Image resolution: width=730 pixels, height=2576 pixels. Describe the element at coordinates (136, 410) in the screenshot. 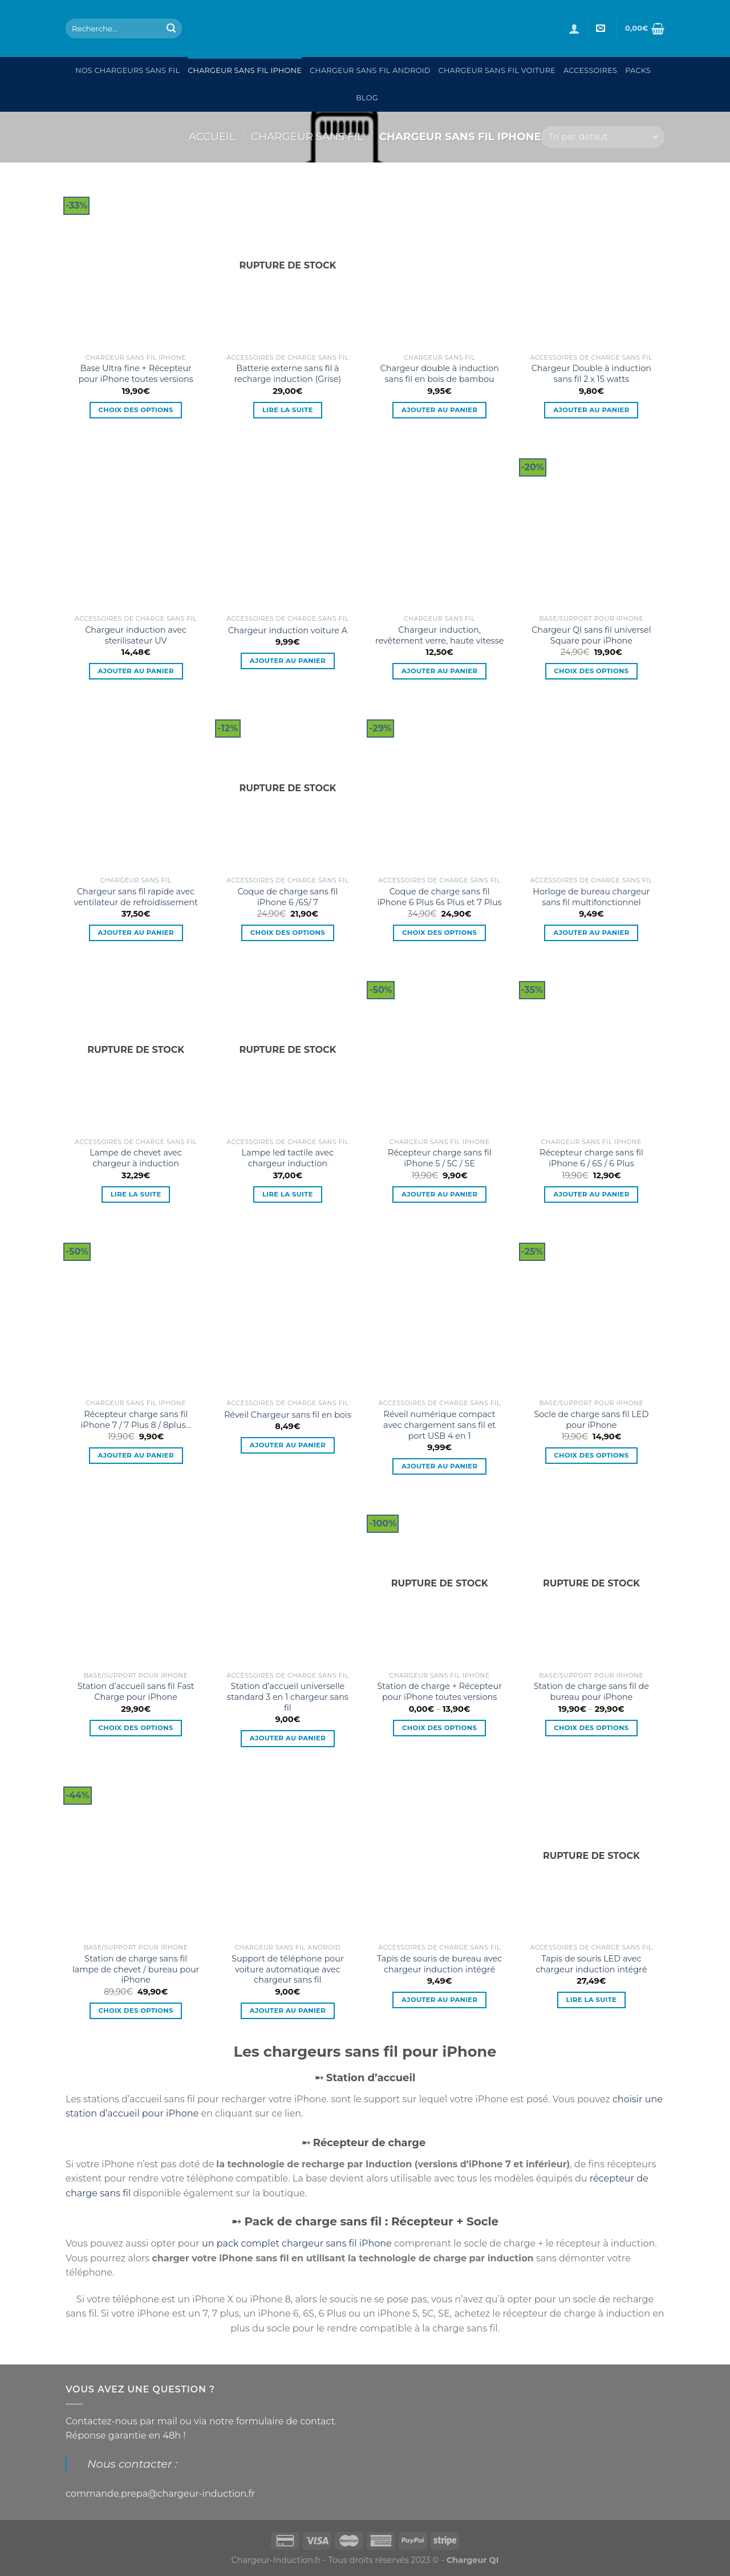

I see `Choix des options [Sélectionner les options pour “Base Ultra fine + Récepteur pour iPhone toutes versions”]` at that location.